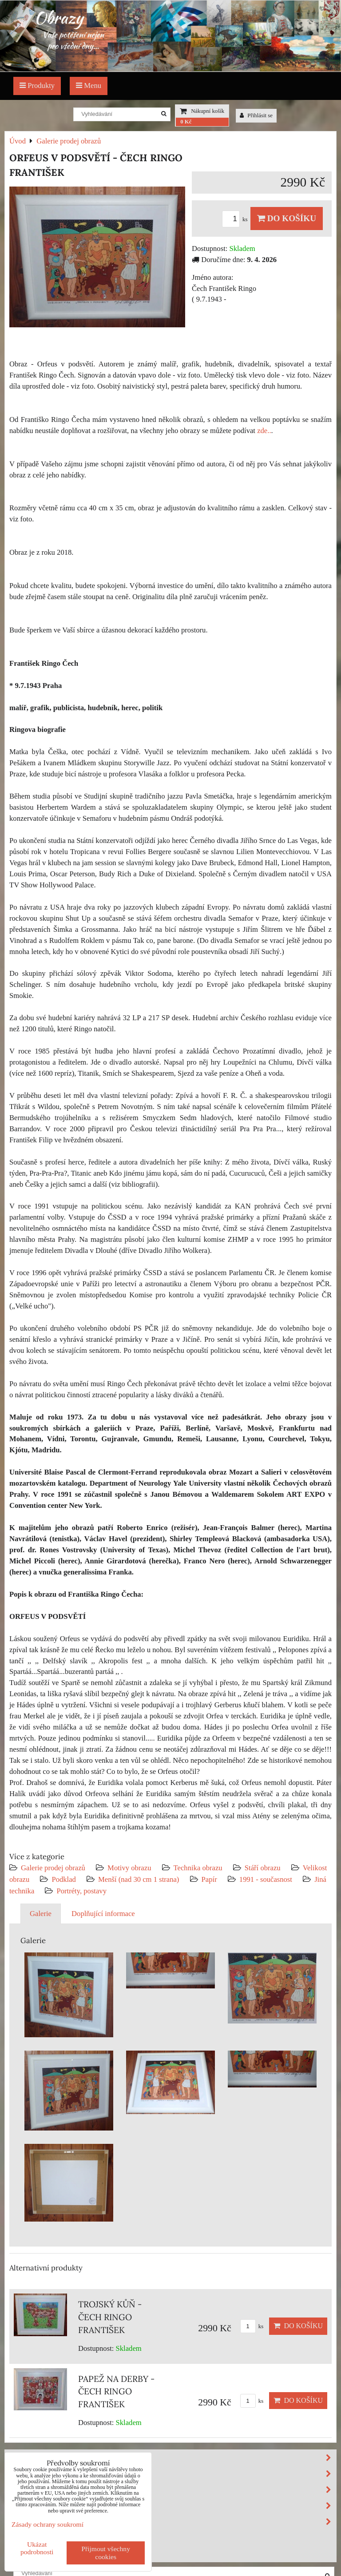 The width and height of the screenshot is (341, 2576). Describe the element at coordinates (264, 430) in the screenshot. I see `zde..` at that location.